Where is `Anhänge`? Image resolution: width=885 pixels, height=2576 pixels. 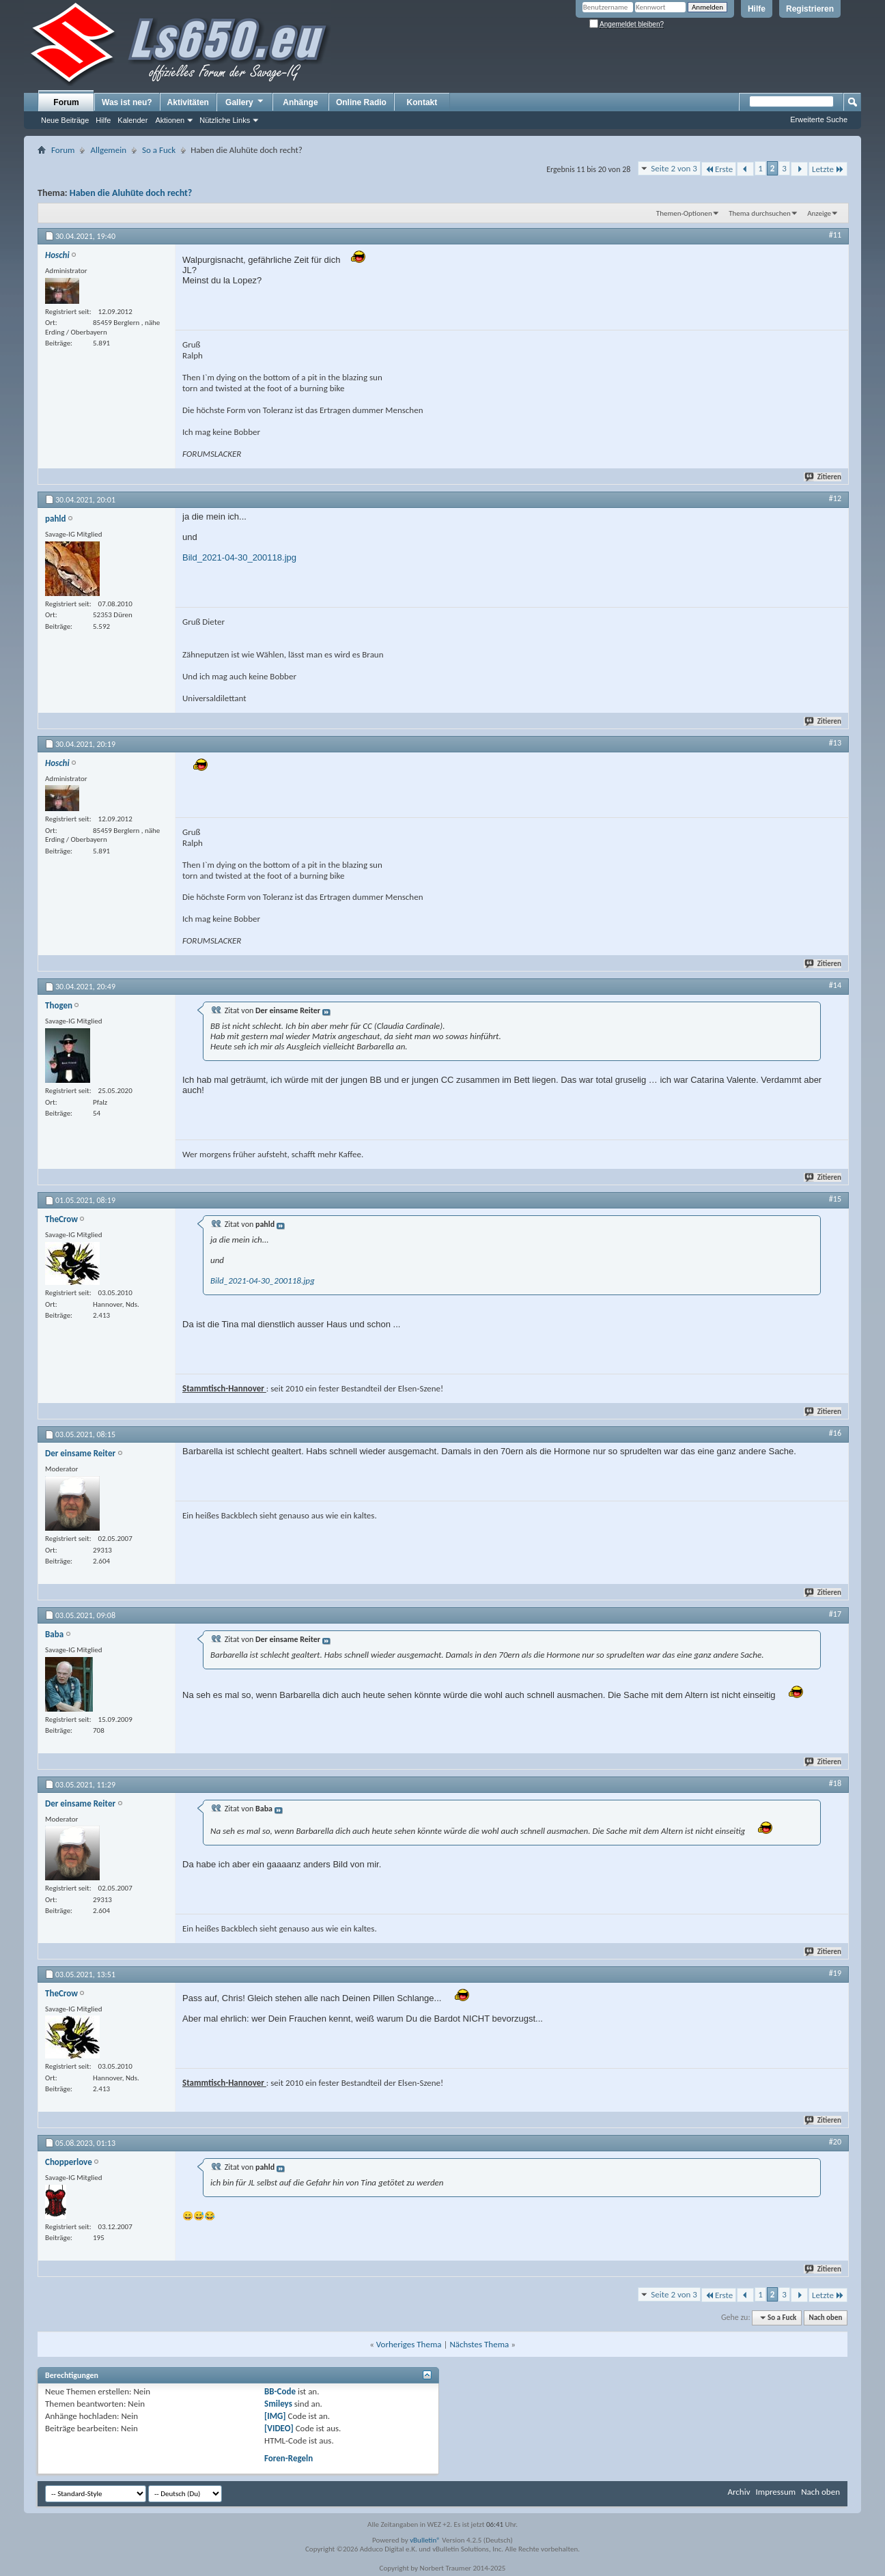
Anhänge is located at coordinates (300, 102).